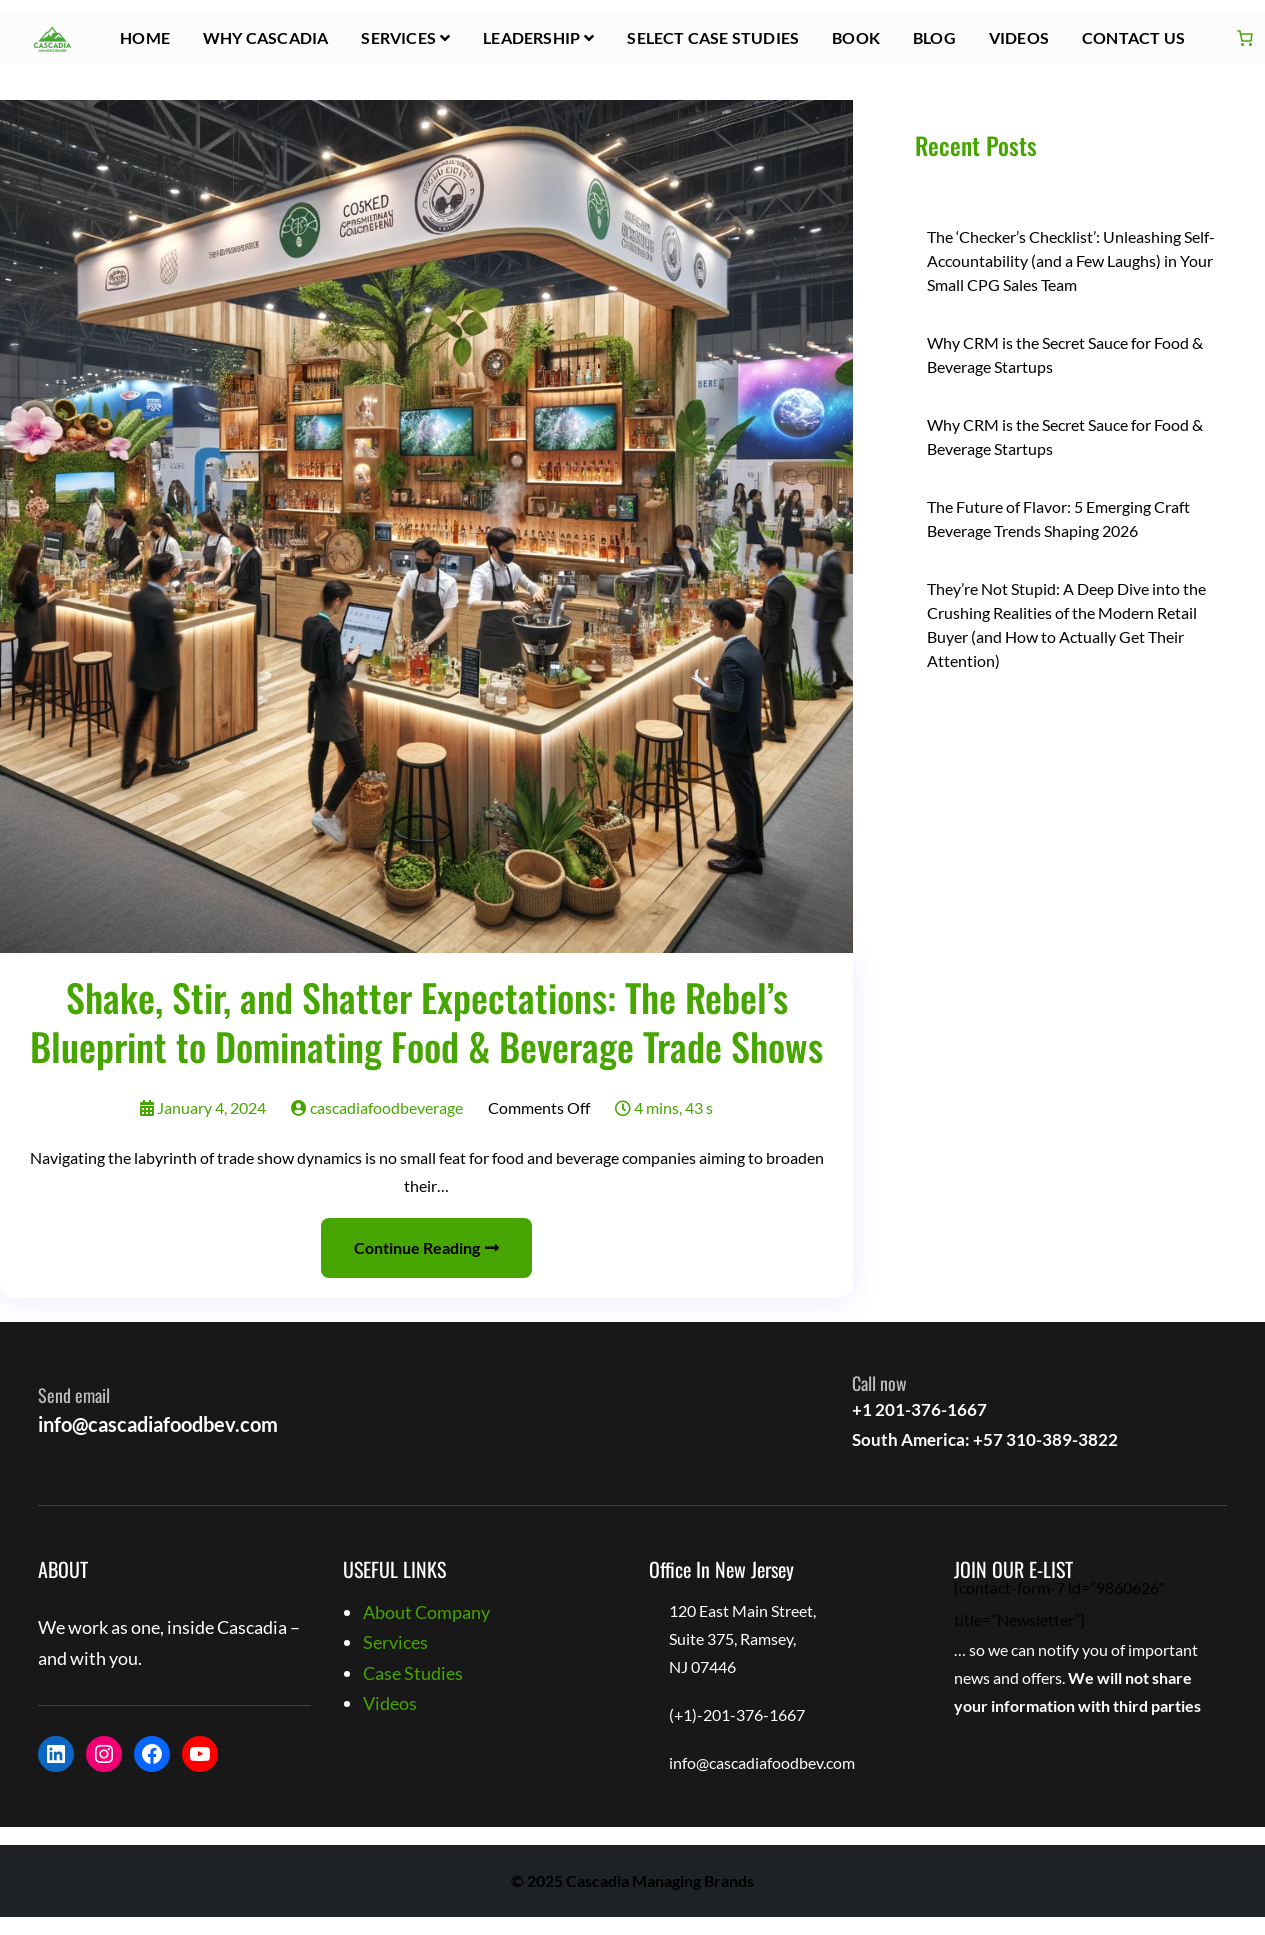 This screenshot has width=1265, height=1935. Describe the element at coordinates (664, 1107) in the screenshot. I see `4 mins, 43 s` at that location.